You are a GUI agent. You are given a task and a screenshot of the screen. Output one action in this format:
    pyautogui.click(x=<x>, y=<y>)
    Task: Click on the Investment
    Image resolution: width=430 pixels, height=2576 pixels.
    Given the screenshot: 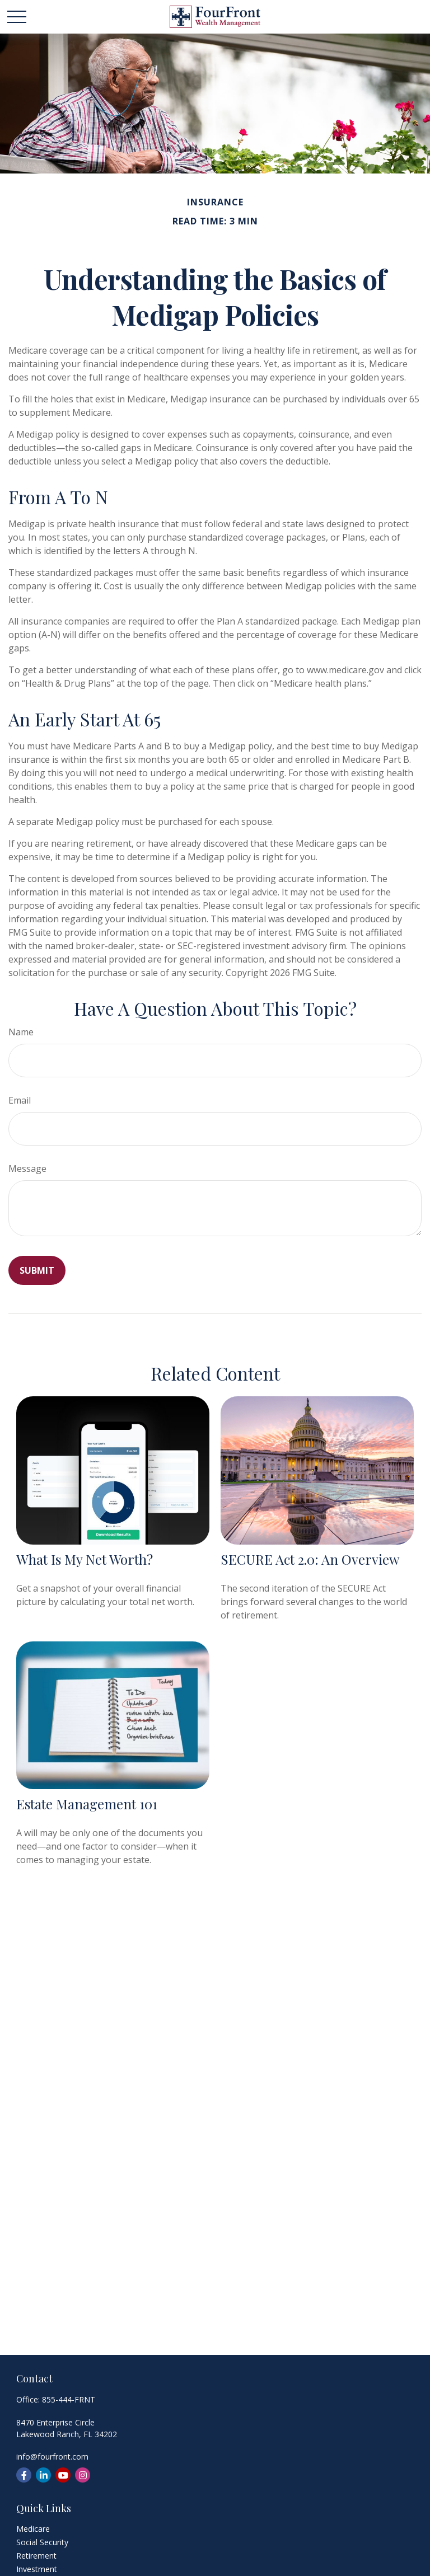 What is the action you would take?
    pyautogui.click(x=36, y=2569)
    